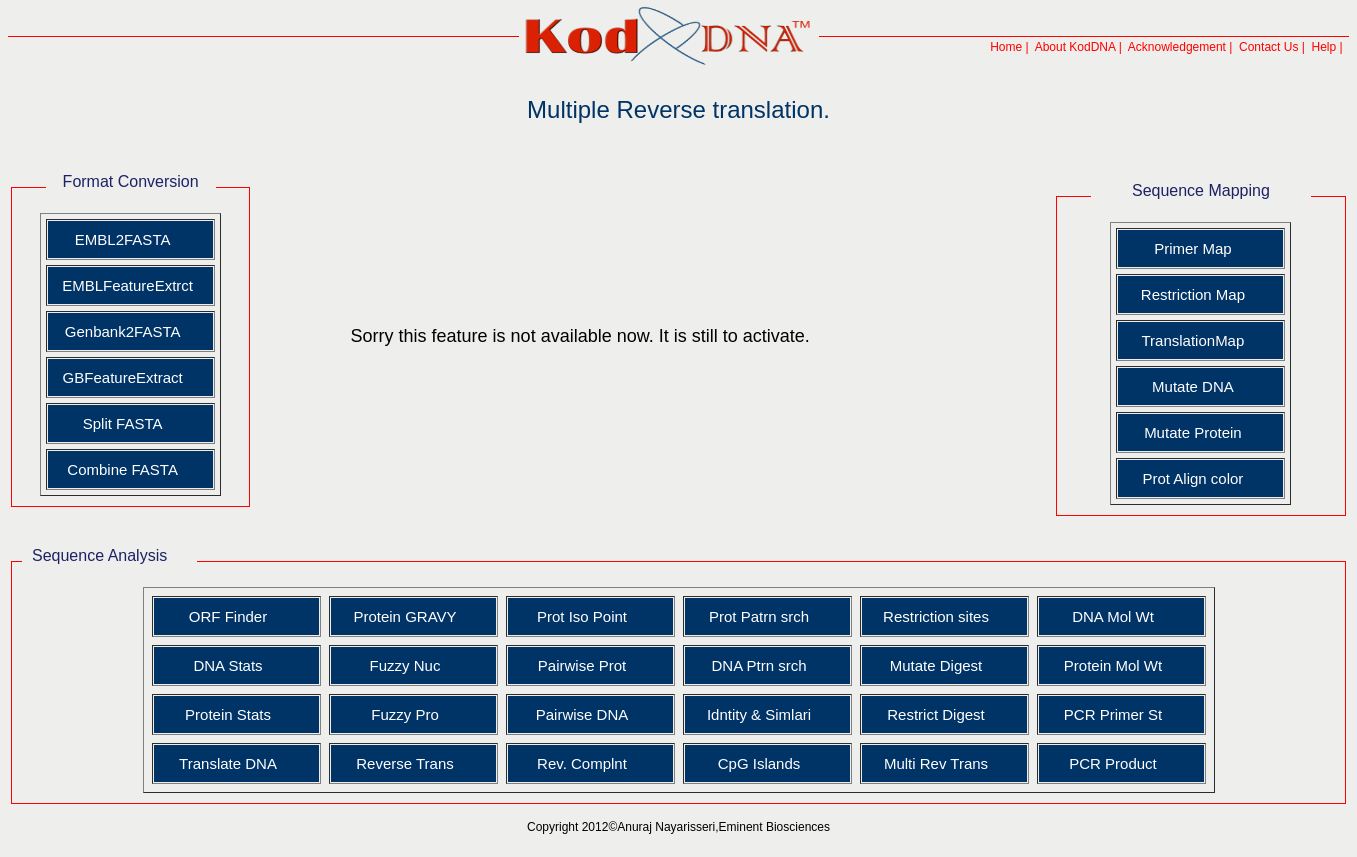 The height and width of the screenshot is (857, 1357). I want to click on Prot Iso Point, so click(582, 616).